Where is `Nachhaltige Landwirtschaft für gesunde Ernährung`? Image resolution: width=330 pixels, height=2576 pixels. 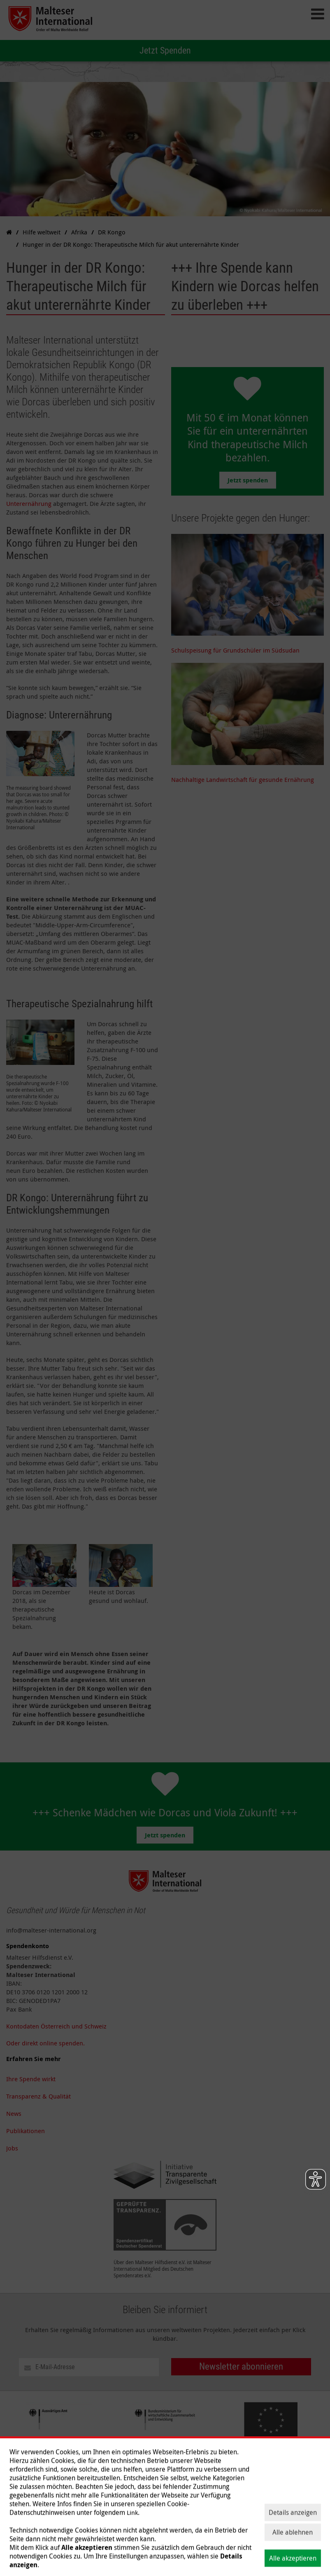
Nachhaltige Landwirtschaft für gesunde Ernährung is located at coordinates (242, 779).